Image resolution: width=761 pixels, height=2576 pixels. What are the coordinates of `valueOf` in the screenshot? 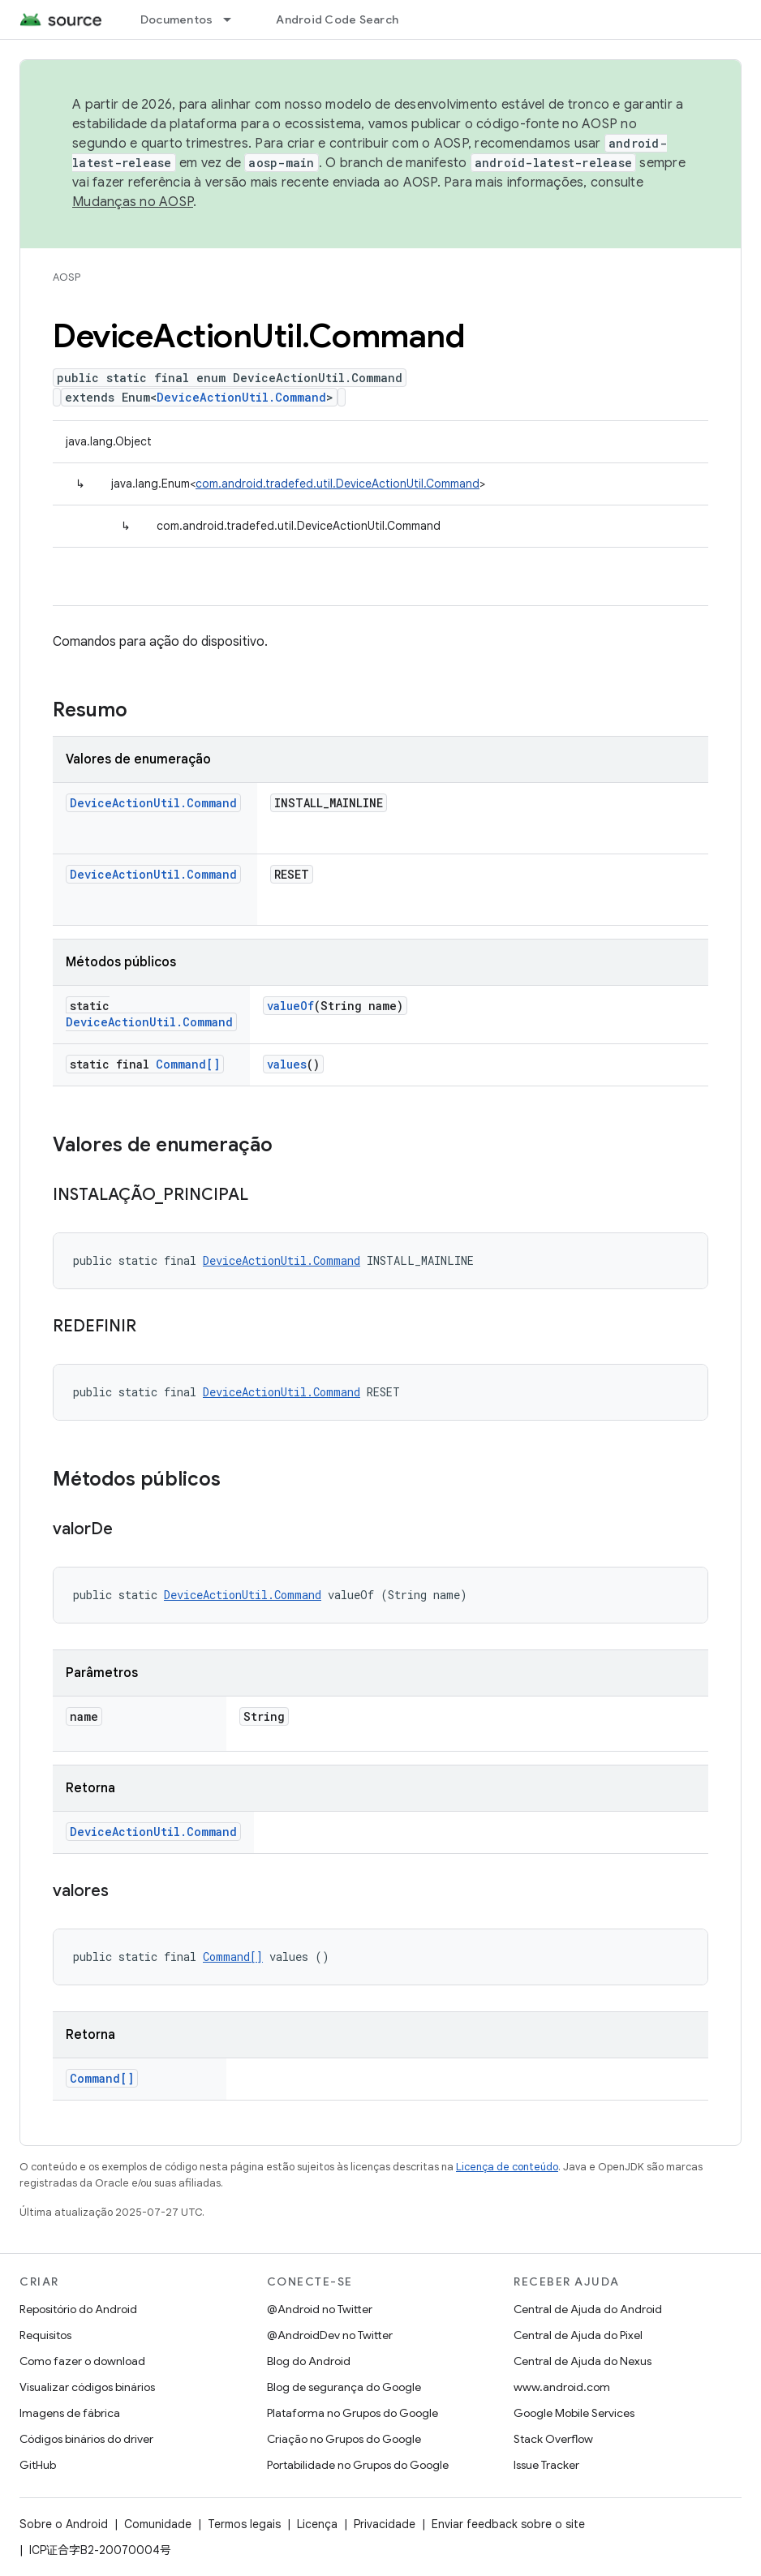 It's located at (290, 1005).